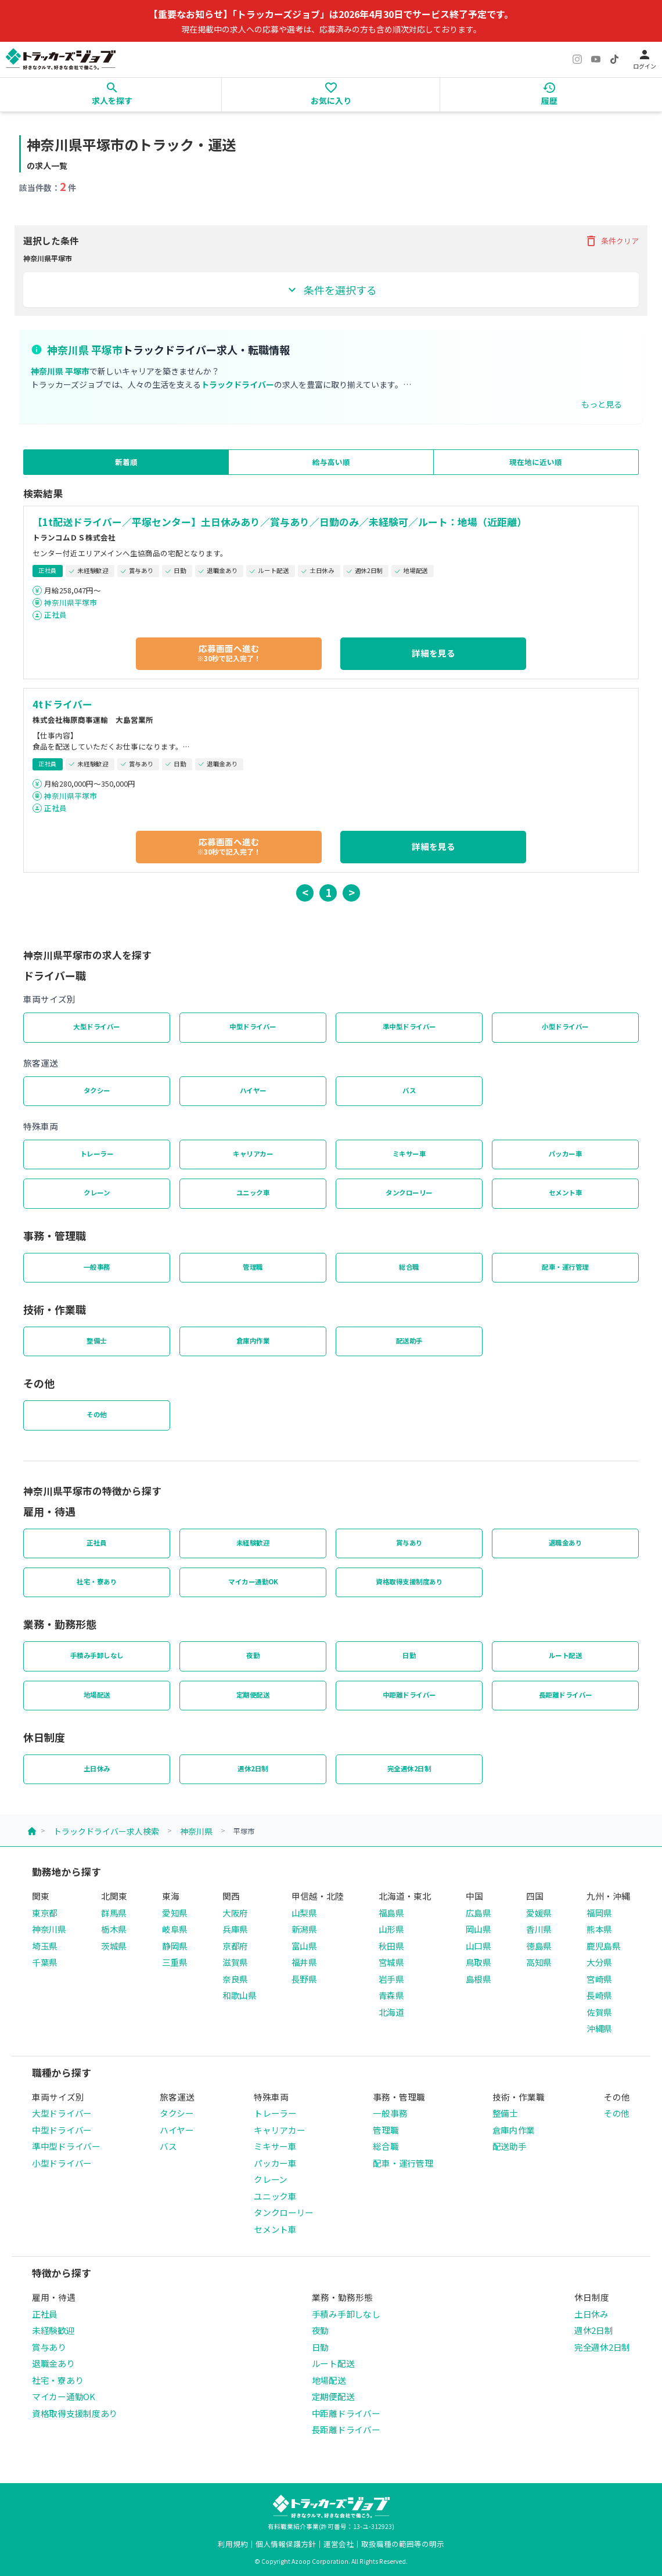 The image size is (662, 2576). Describe the element at coordinates (391, 2012) in the screenshot. I see `北海道` at that location.